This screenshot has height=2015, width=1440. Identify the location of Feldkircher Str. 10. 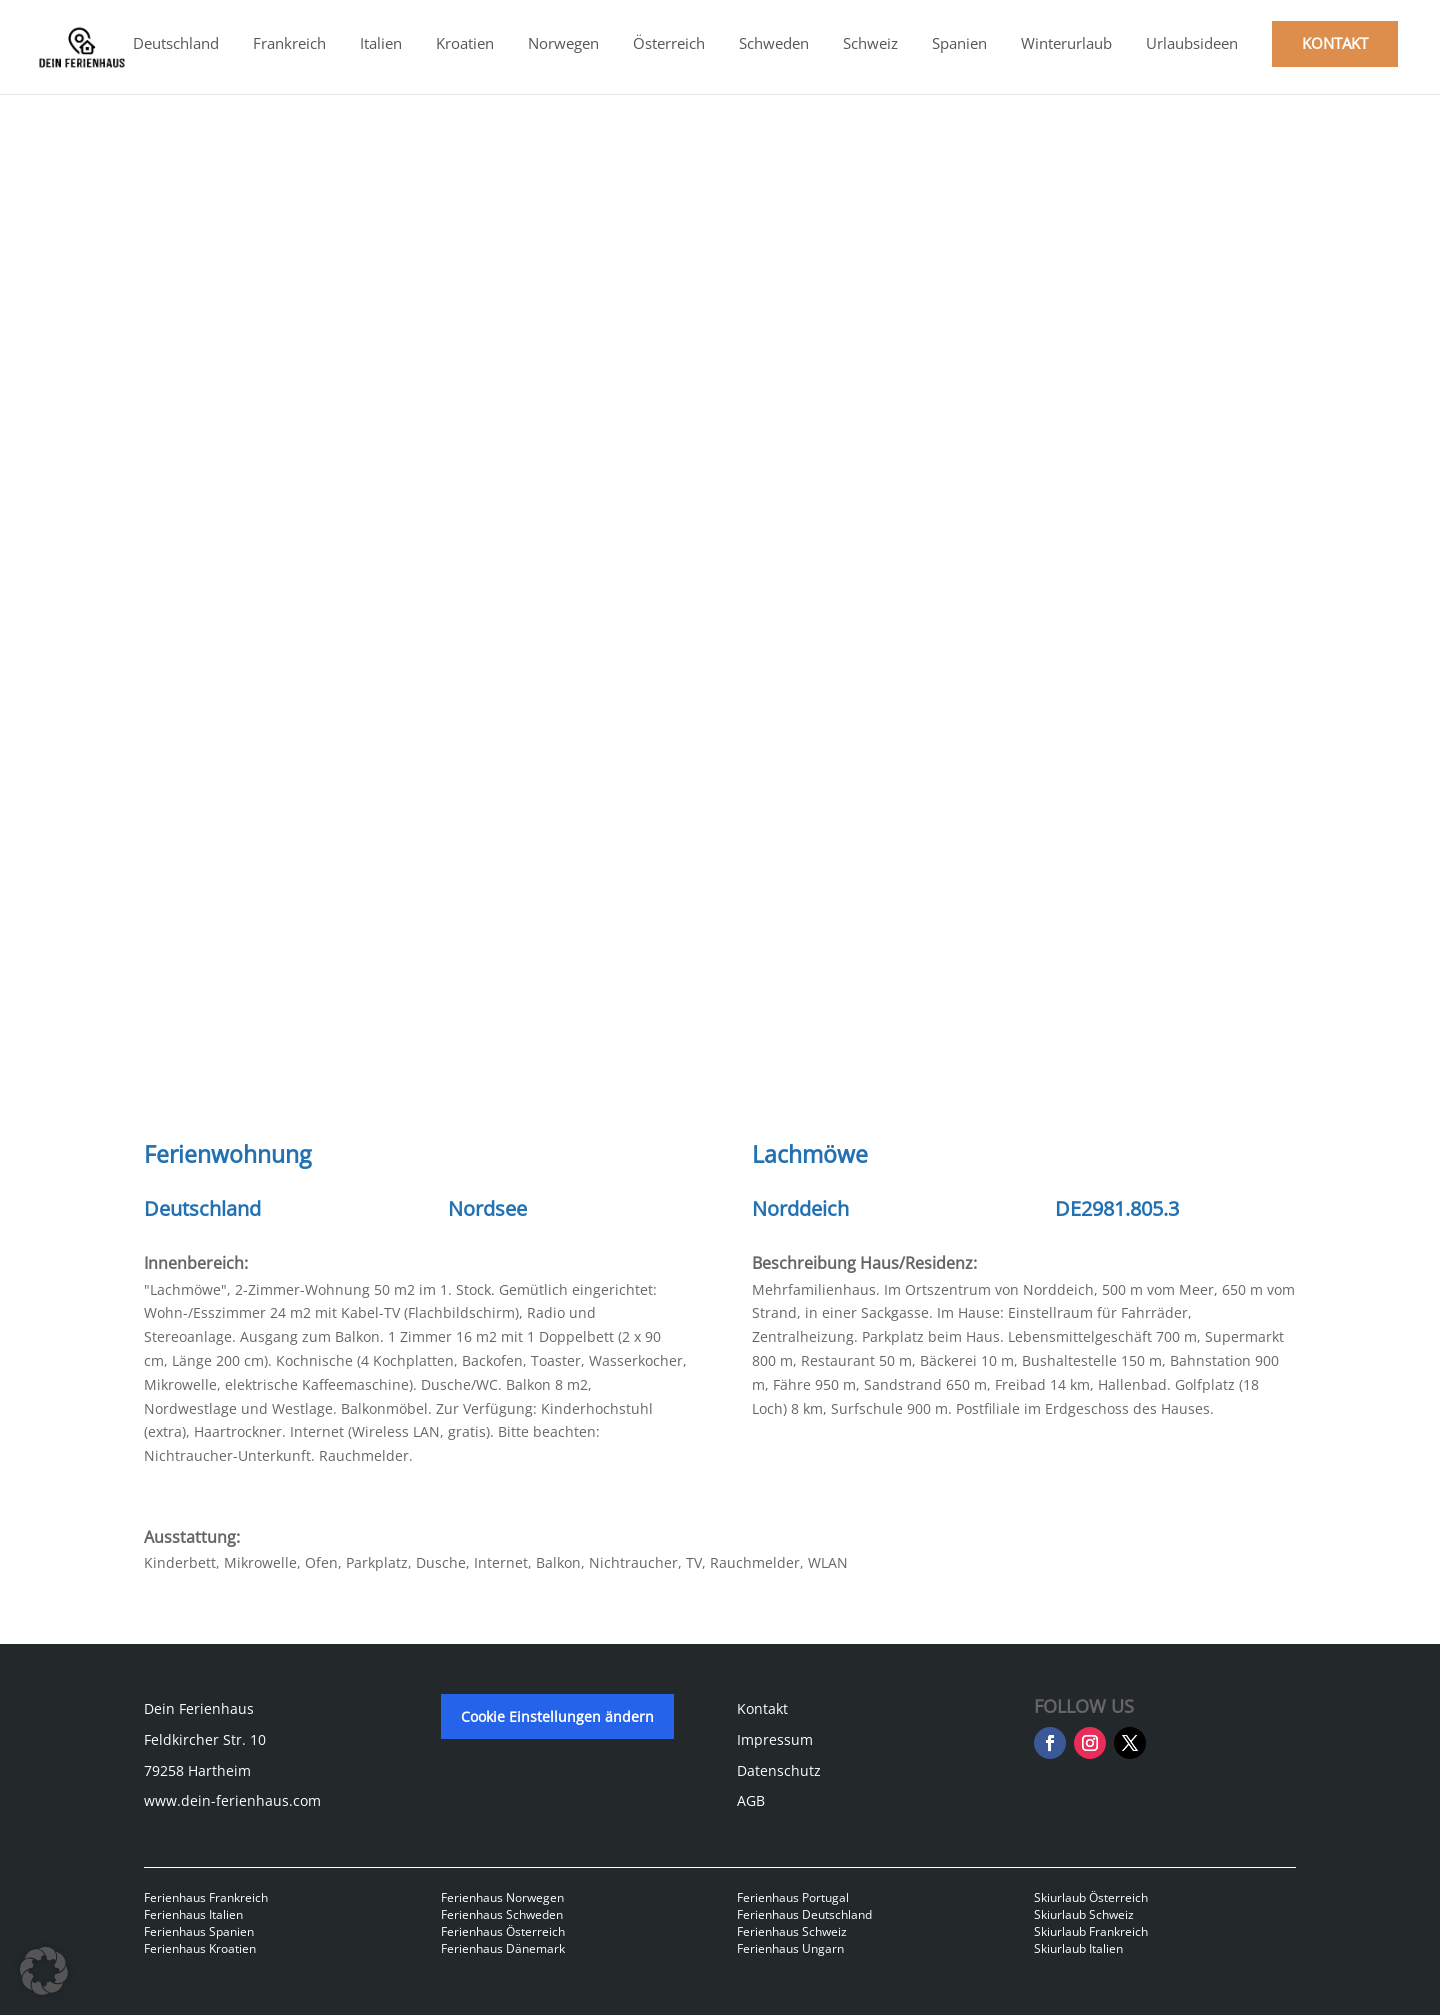
(205, 1739).